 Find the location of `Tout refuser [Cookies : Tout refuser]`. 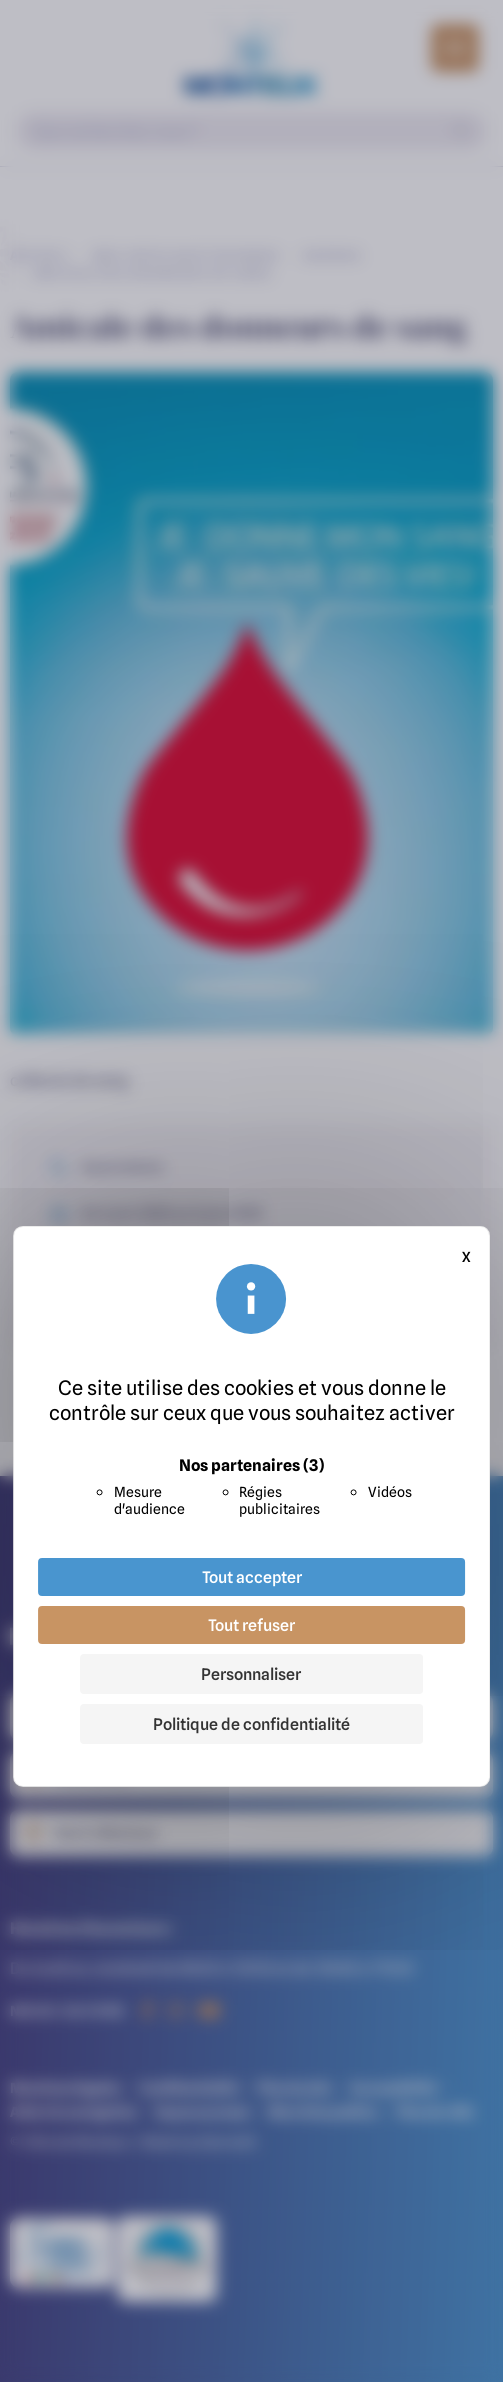

Tout refuser [Cookies : Tout refuser] is located at coordinates (251, 1625).